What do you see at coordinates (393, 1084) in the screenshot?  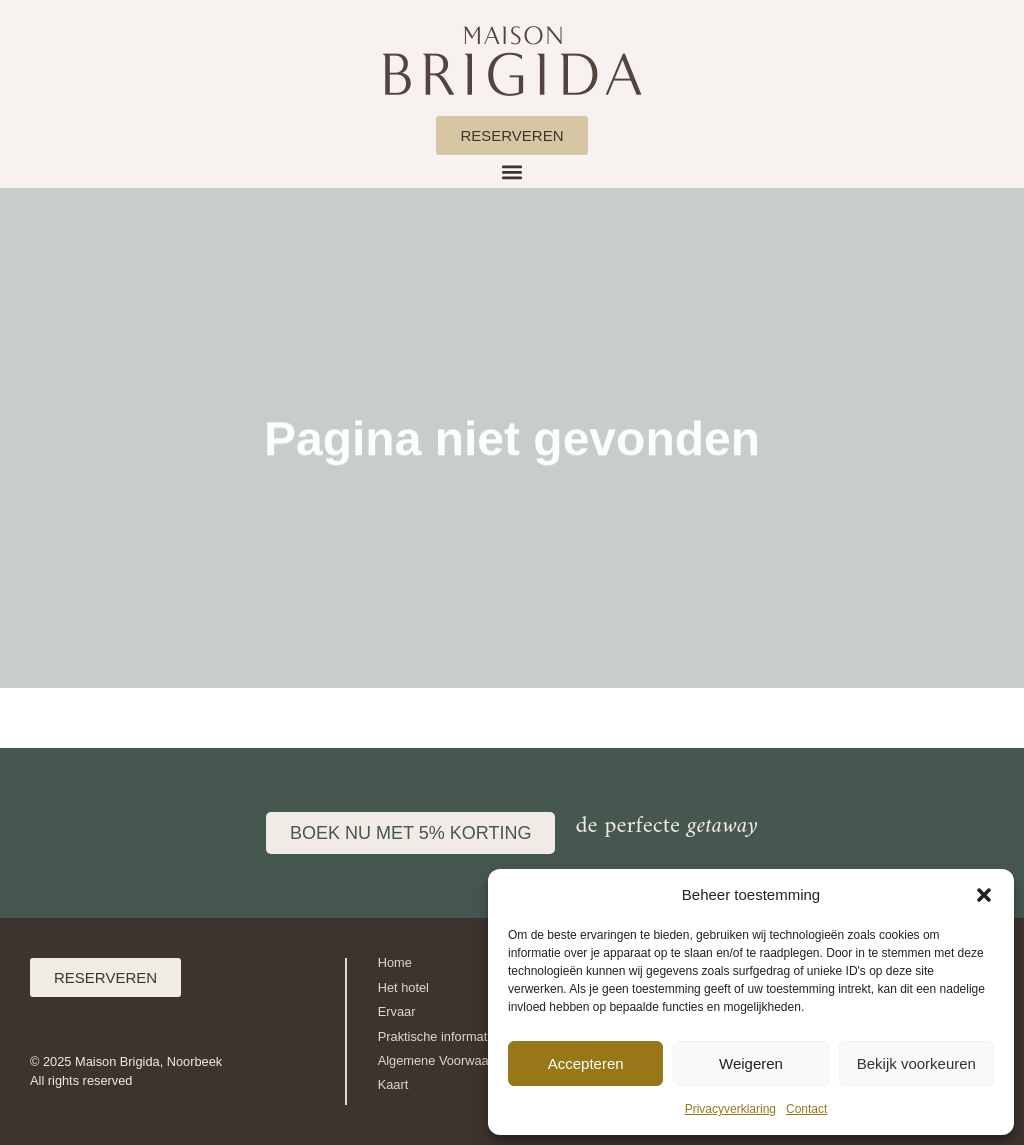 I see `Kaart` at bounding box center [393, 1084].